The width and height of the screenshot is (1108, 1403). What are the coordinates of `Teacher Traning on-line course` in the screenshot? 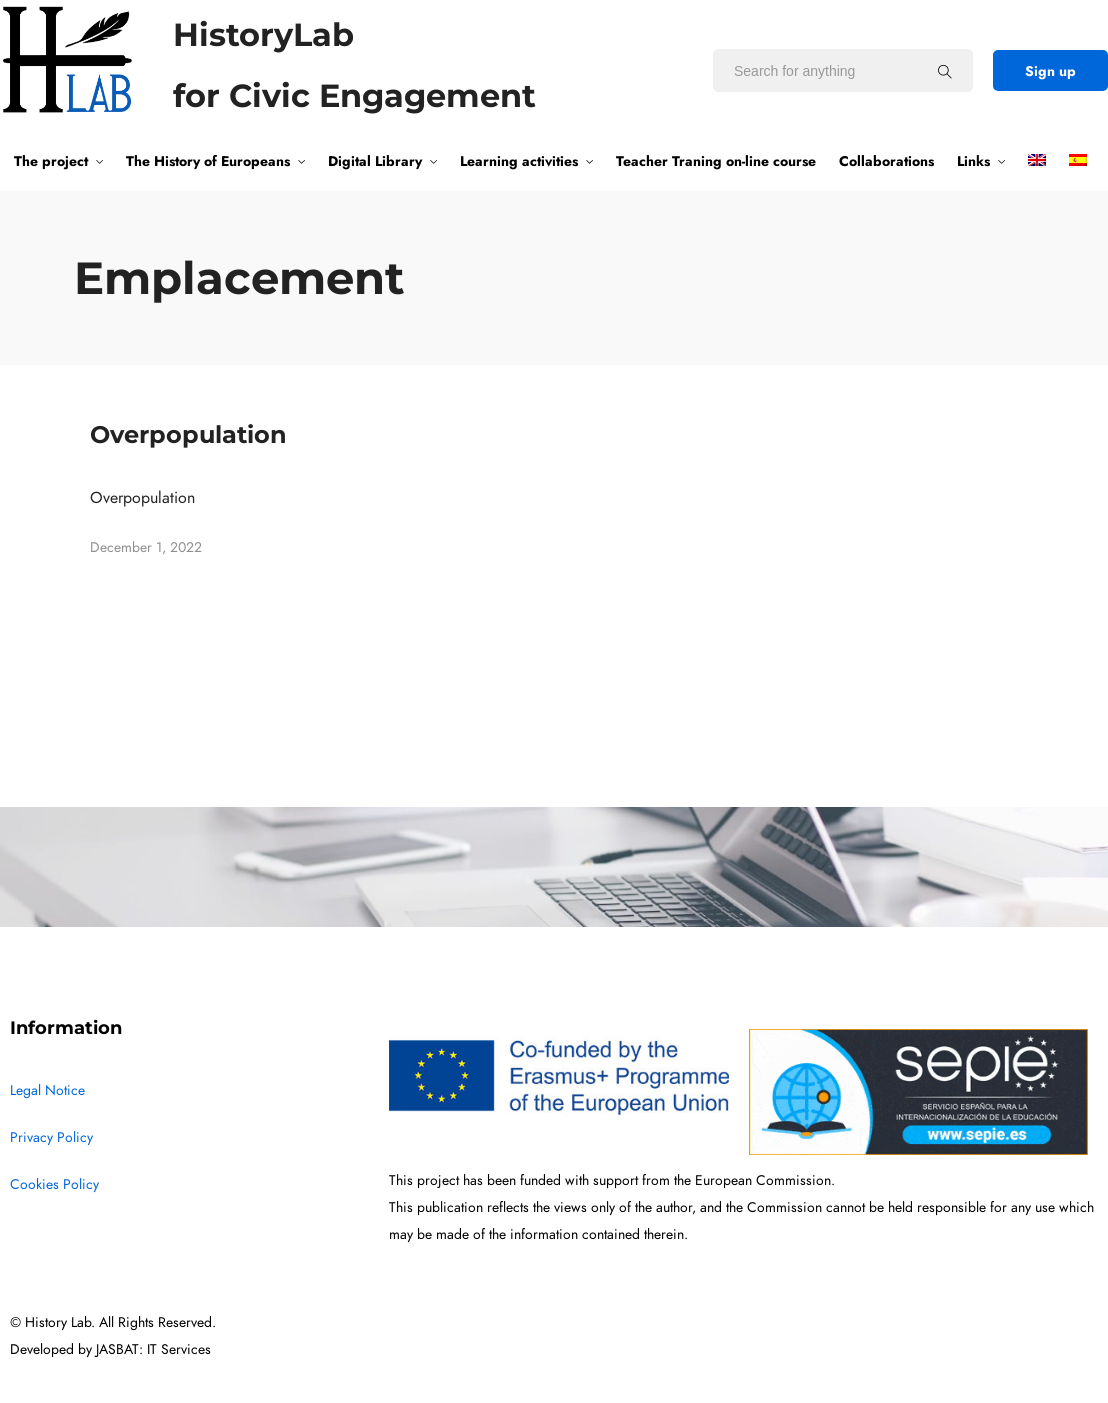 It's located at (716, 161).